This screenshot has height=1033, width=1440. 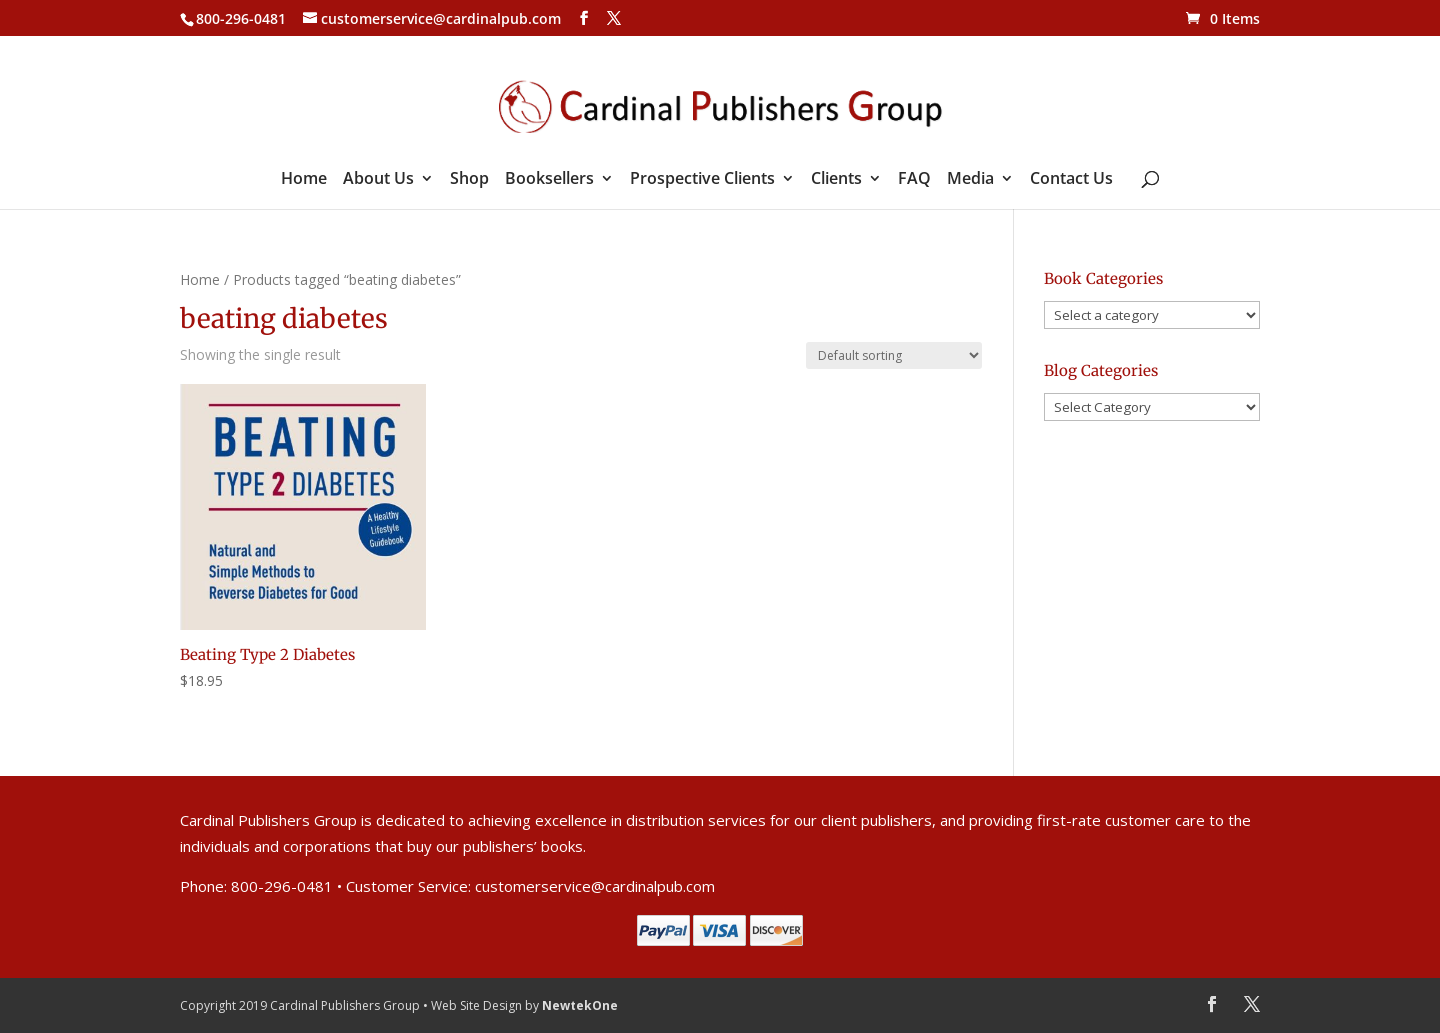 What do you see at coordinates (378, 180) in the screenshot?
I see `About Us` at bounding box center [378, 180].